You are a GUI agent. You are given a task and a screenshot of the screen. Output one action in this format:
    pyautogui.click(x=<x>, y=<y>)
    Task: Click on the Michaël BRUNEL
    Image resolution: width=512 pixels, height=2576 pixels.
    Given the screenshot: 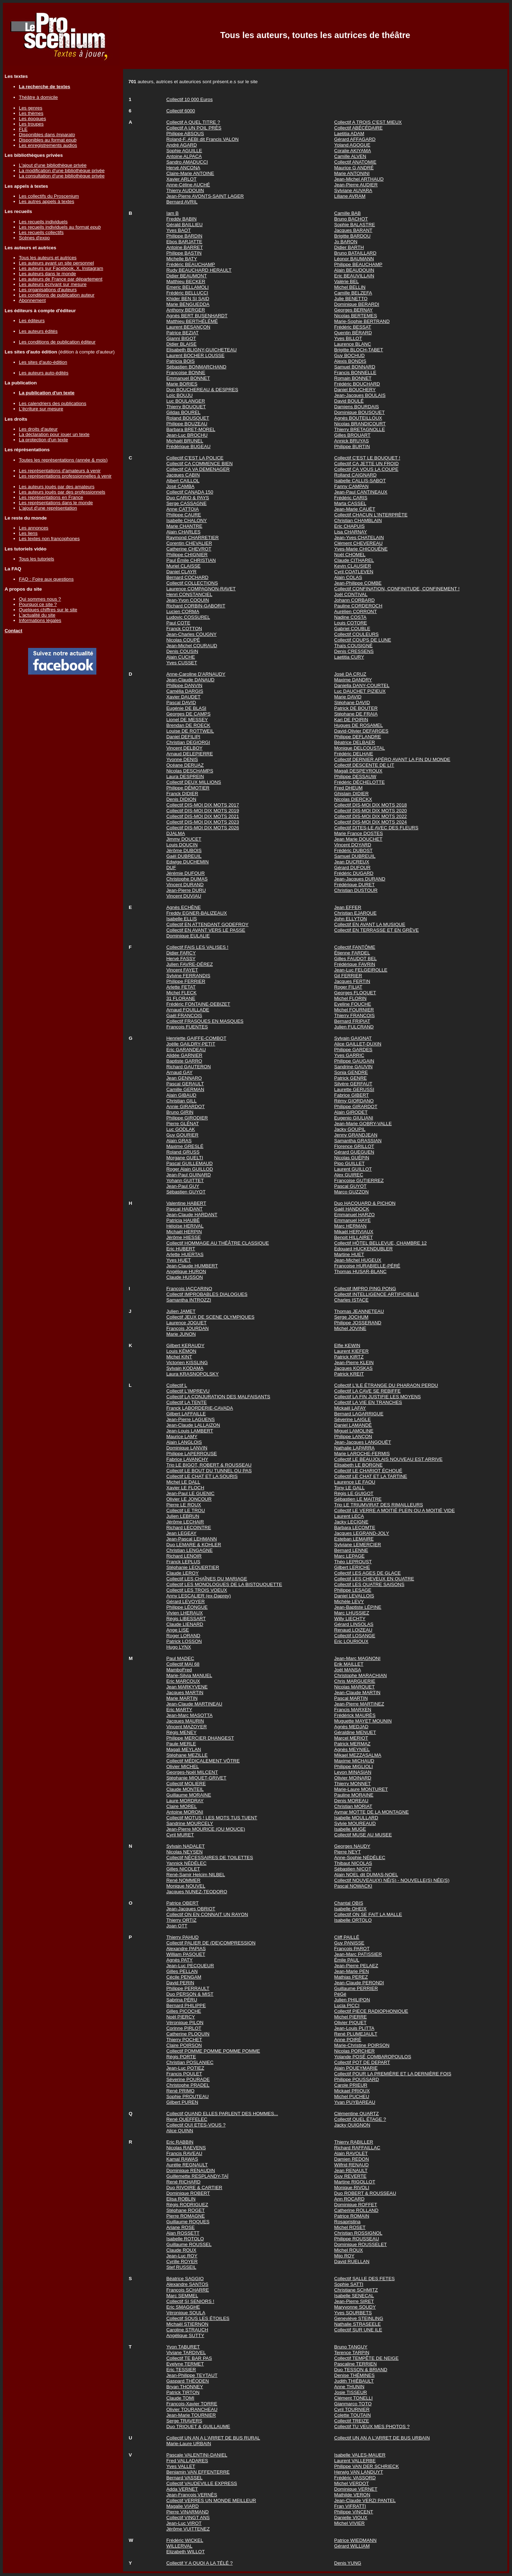 What is the action you would take?
    pyautogui.click(x=184, y=440)
    